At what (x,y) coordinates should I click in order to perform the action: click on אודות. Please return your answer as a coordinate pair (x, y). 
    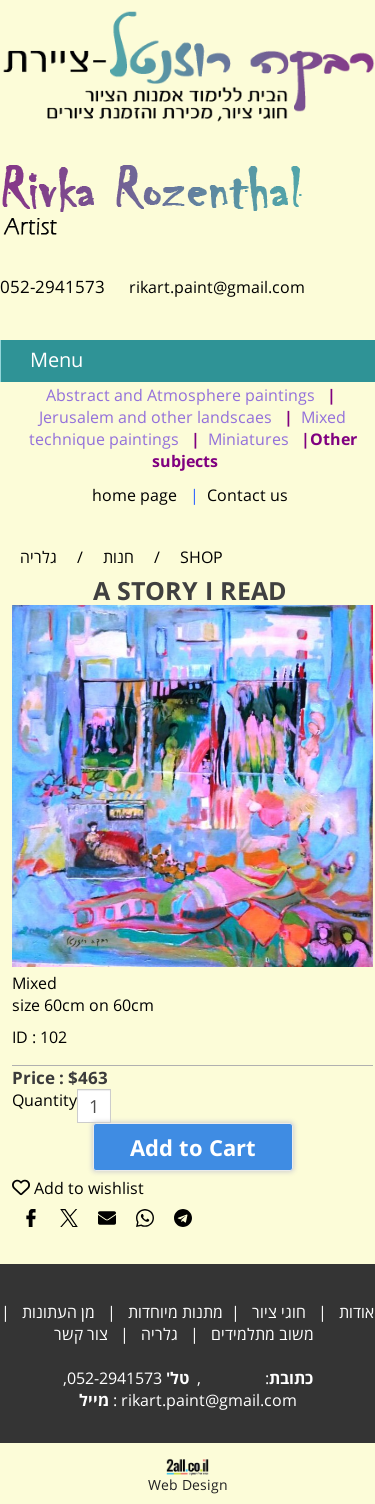
    Looking at the image, I should click on (356, 1312).